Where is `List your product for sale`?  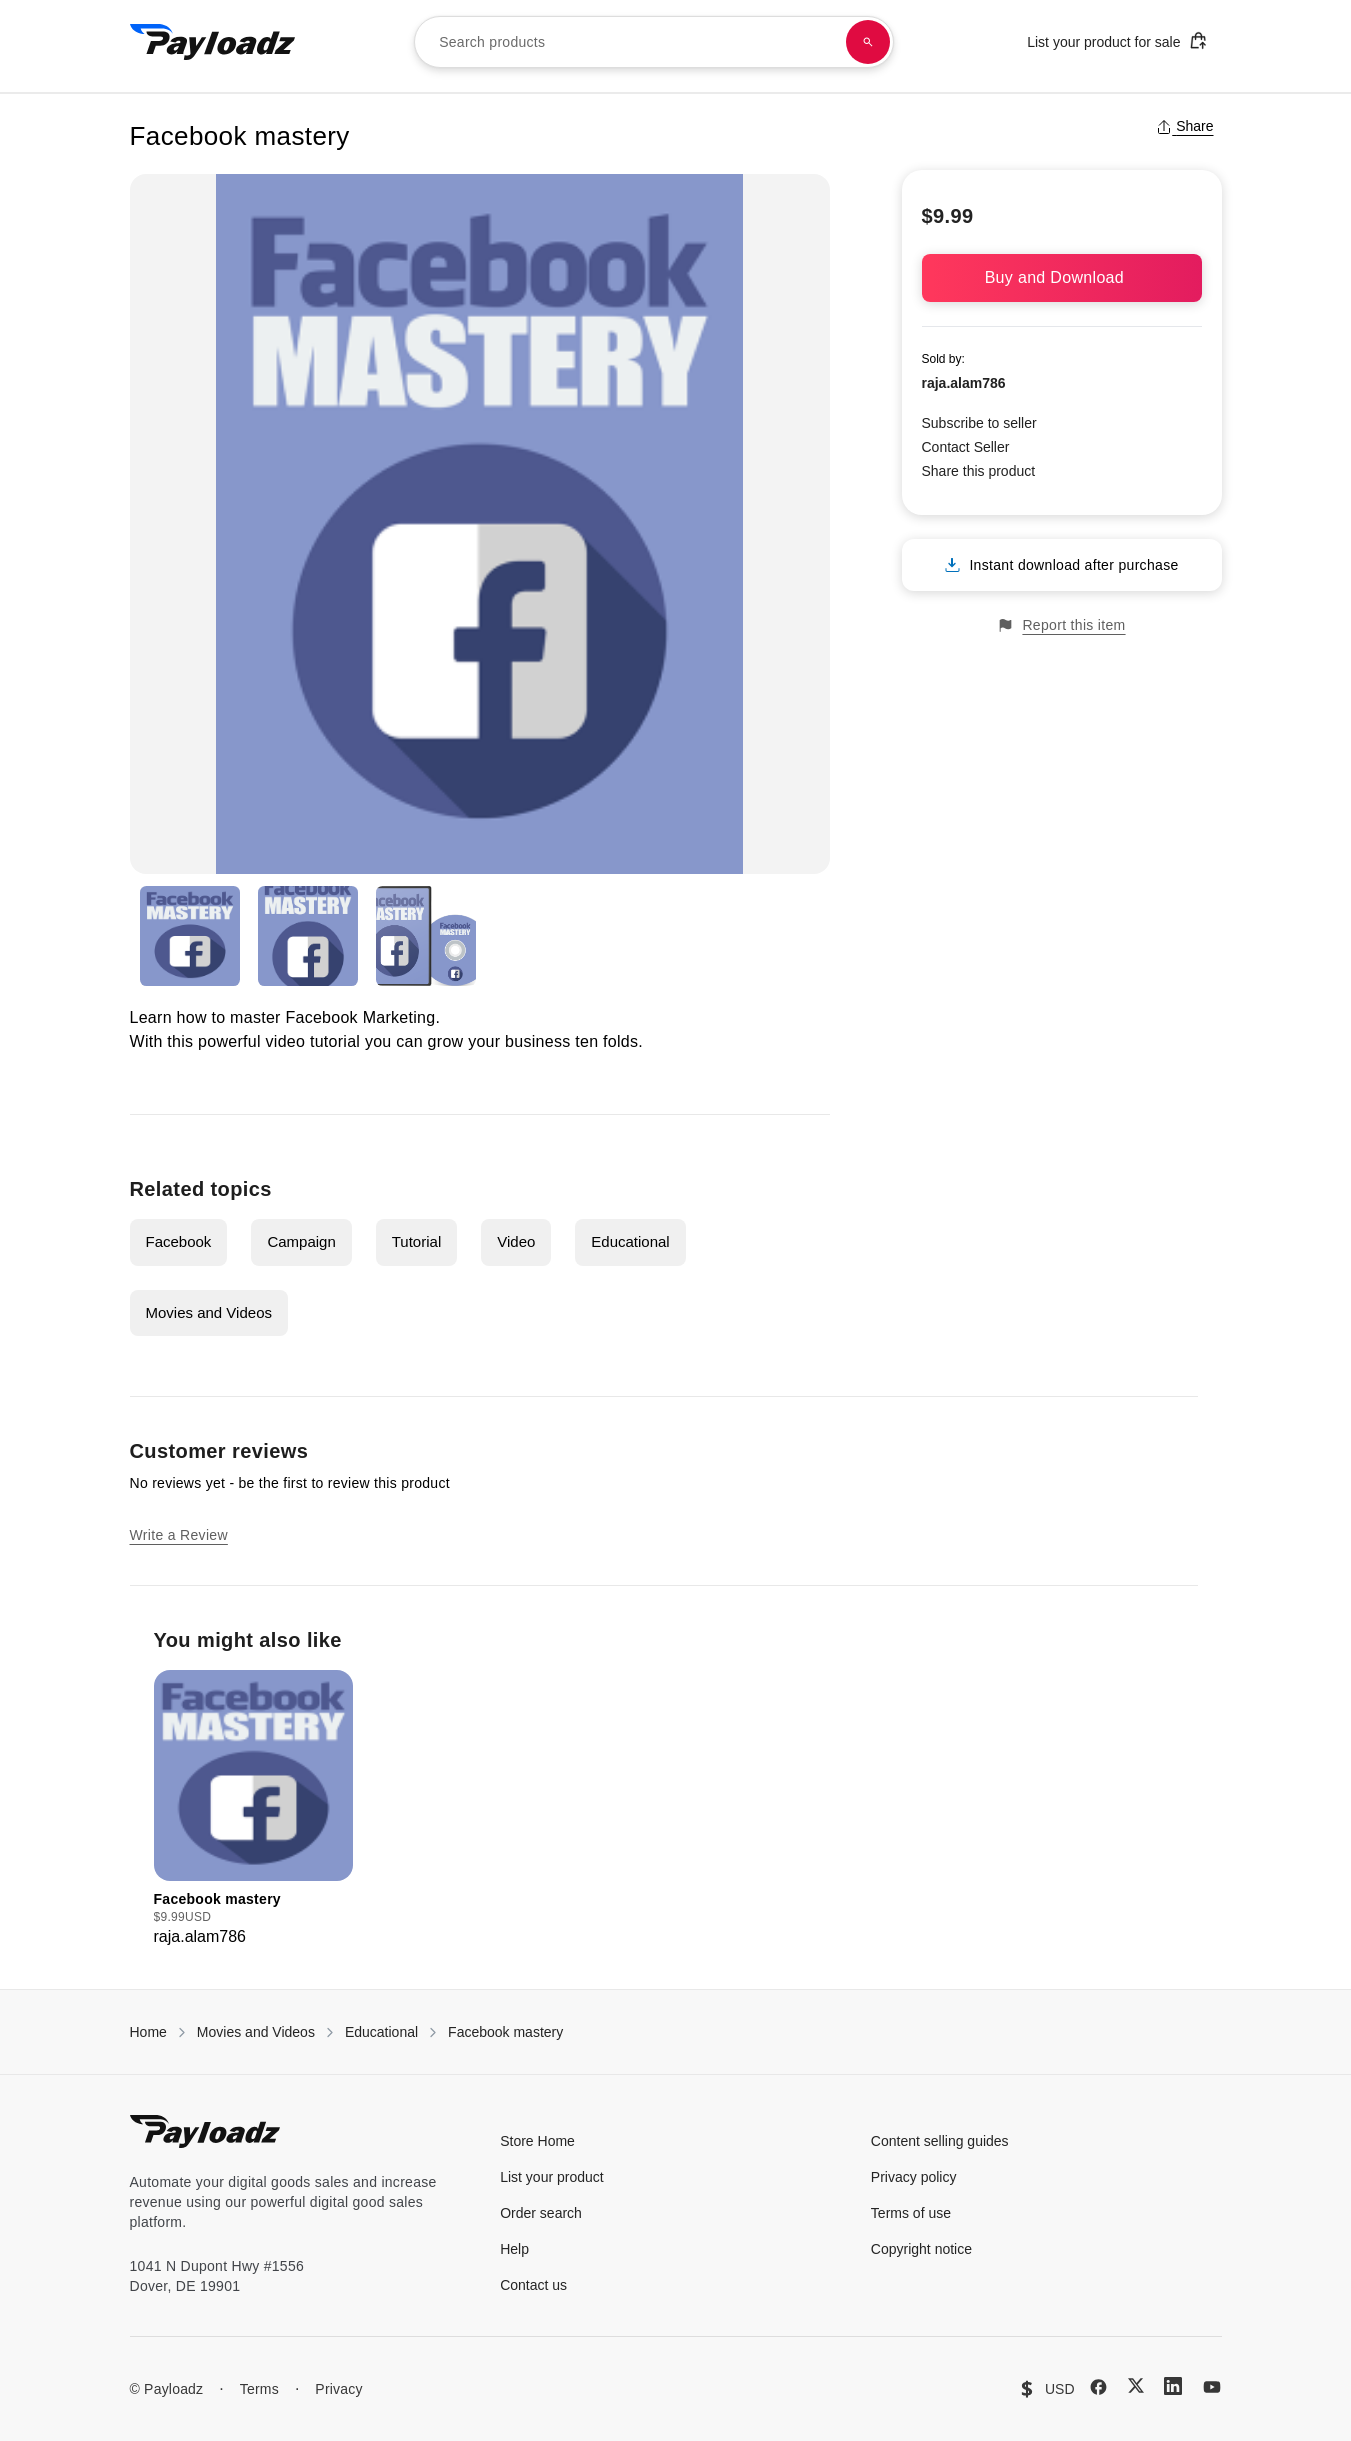 List your product for sale is located at coordinates (1117, 40).